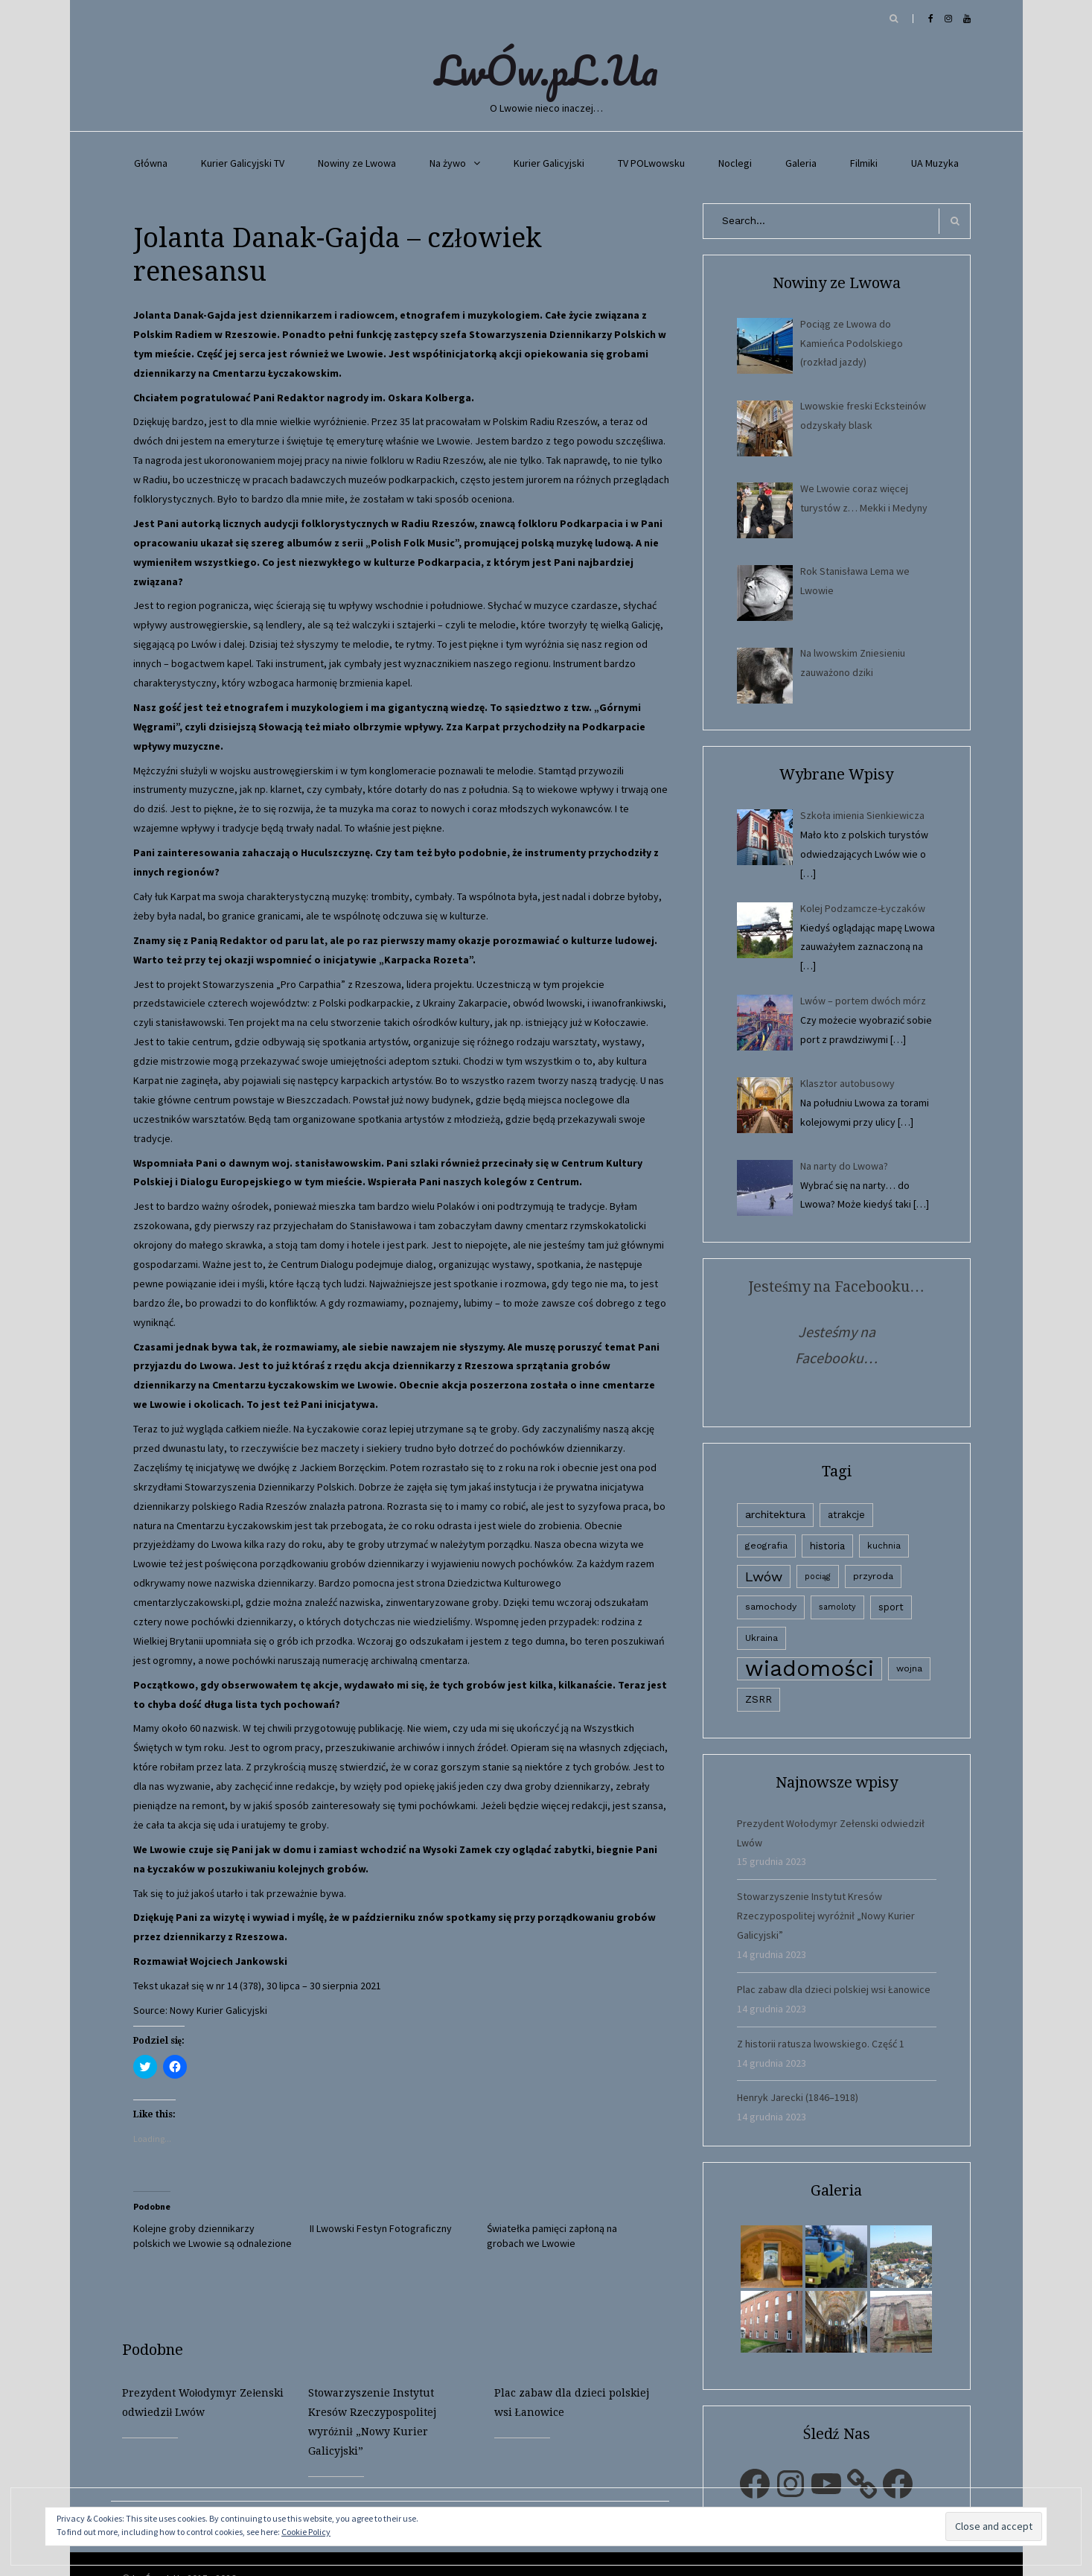 This screenshot has height=2576, width=1092. What do you see at coordinates (381, 2228) in the screenshot?
I see `II Lwowski Festyn Fotograficzny` at bounding box center [381, 2228].